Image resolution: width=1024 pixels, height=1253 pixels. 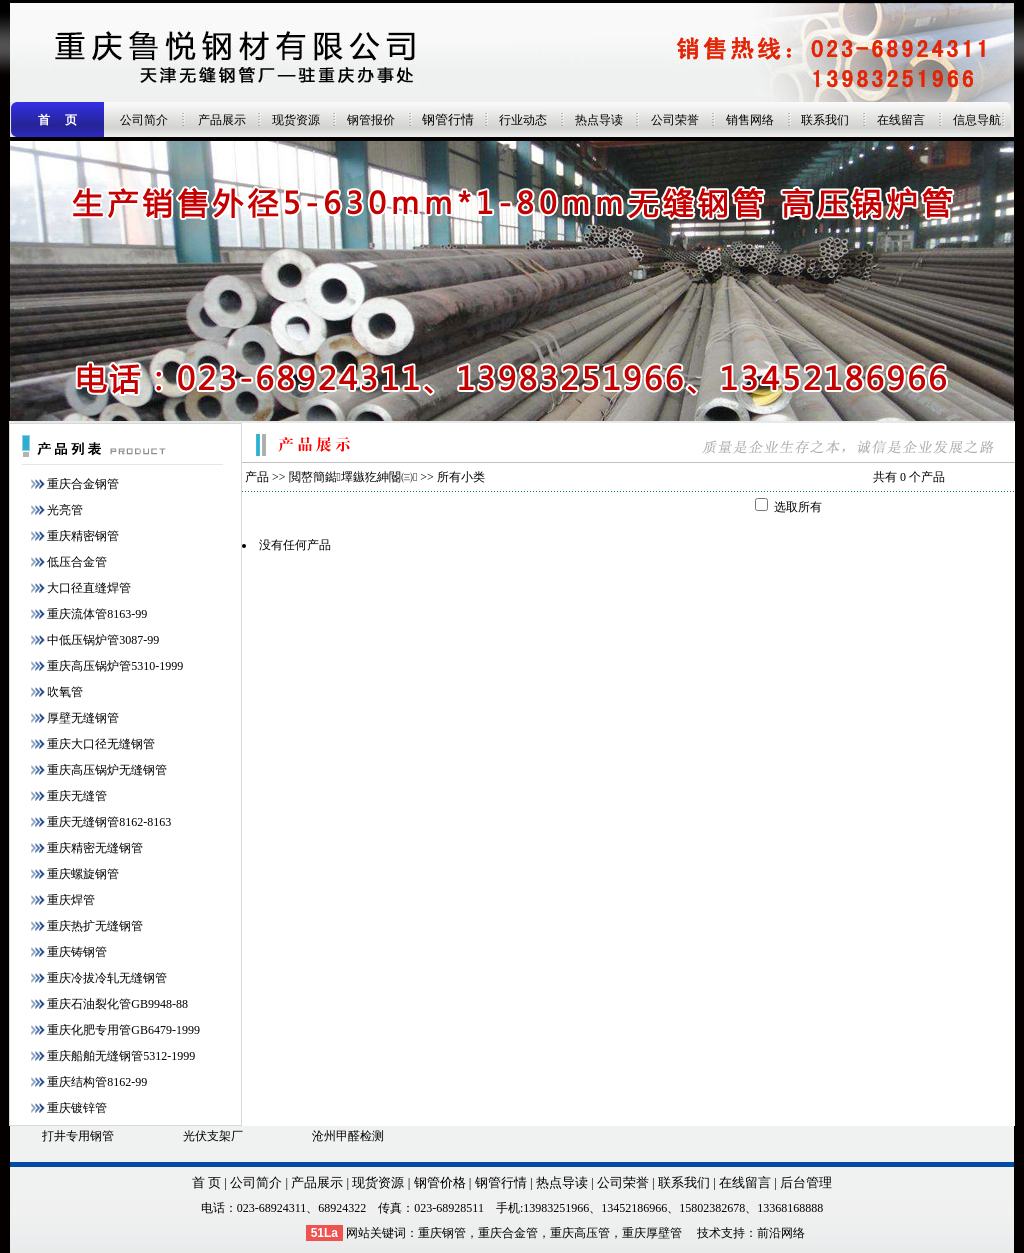 I want to click on 重庆铸钢管, so click(x=77, y=952).